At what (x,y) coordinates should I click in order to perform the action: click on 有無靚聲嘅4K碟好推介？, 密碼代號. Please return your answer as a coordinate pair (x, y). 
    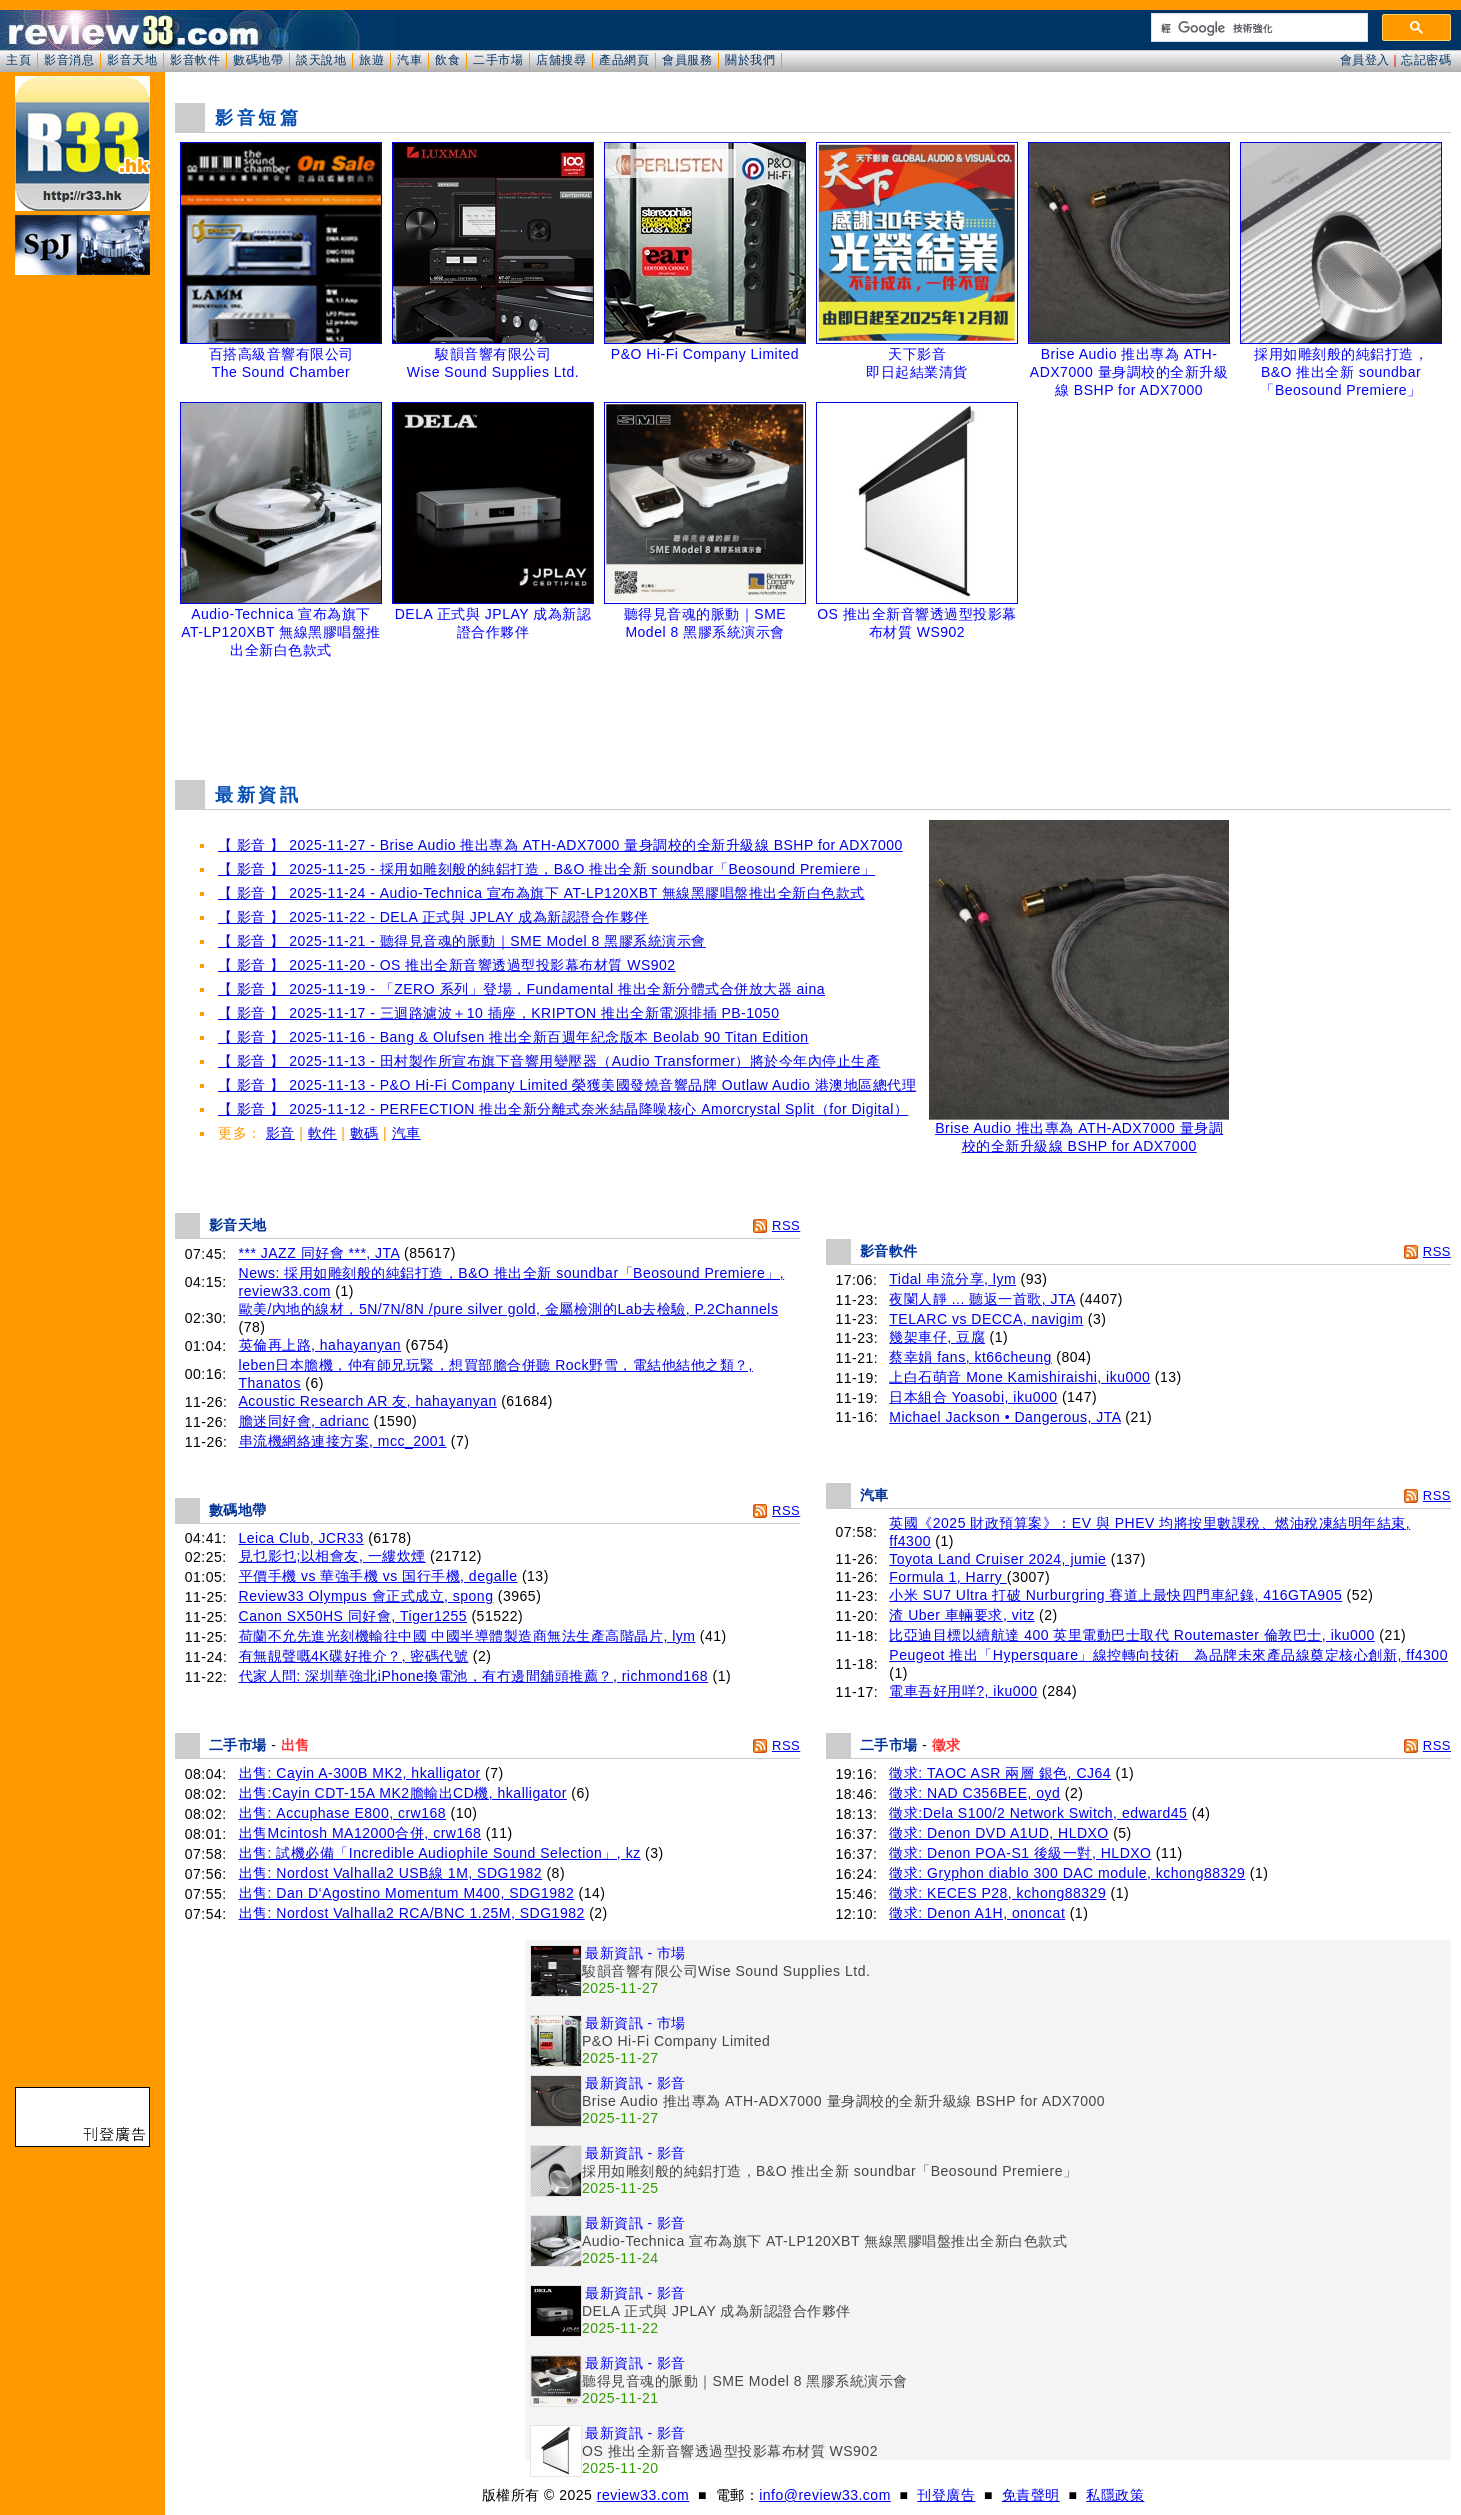
    Looking at the image, I should click on (354, 1656).